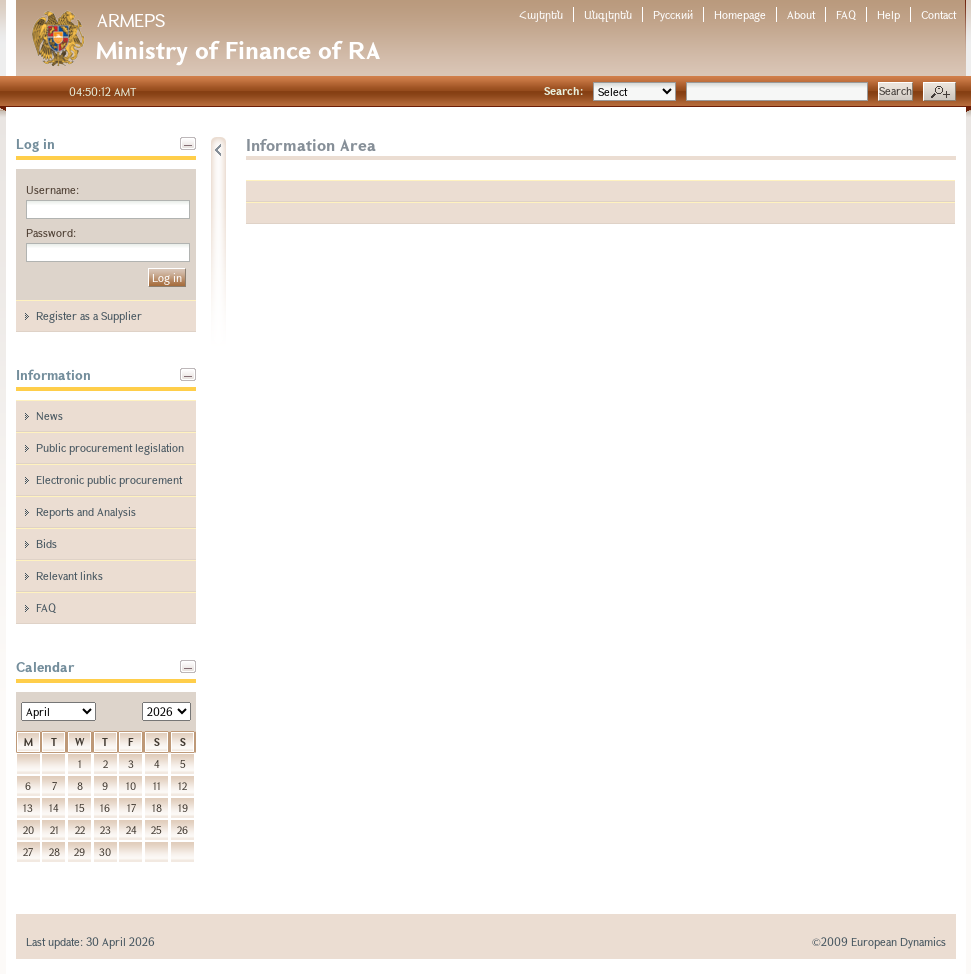  Describe the element at coordinates (608, 14) in the screenshot. I see `Անգլերեն` at that location.